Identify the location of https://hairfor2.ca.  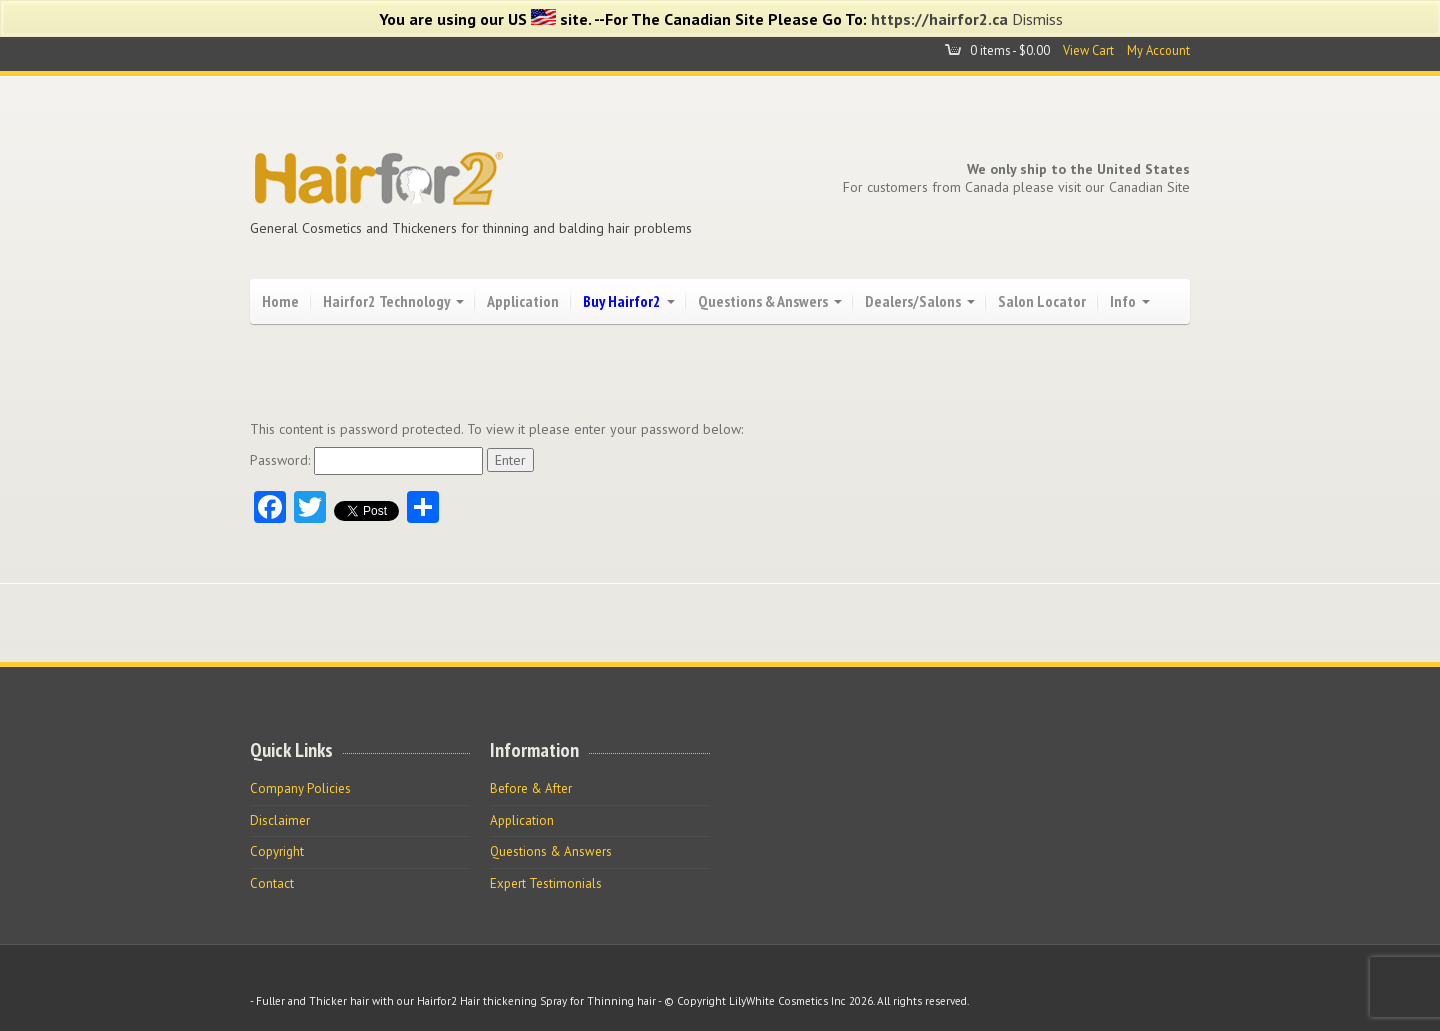
(939, 19).